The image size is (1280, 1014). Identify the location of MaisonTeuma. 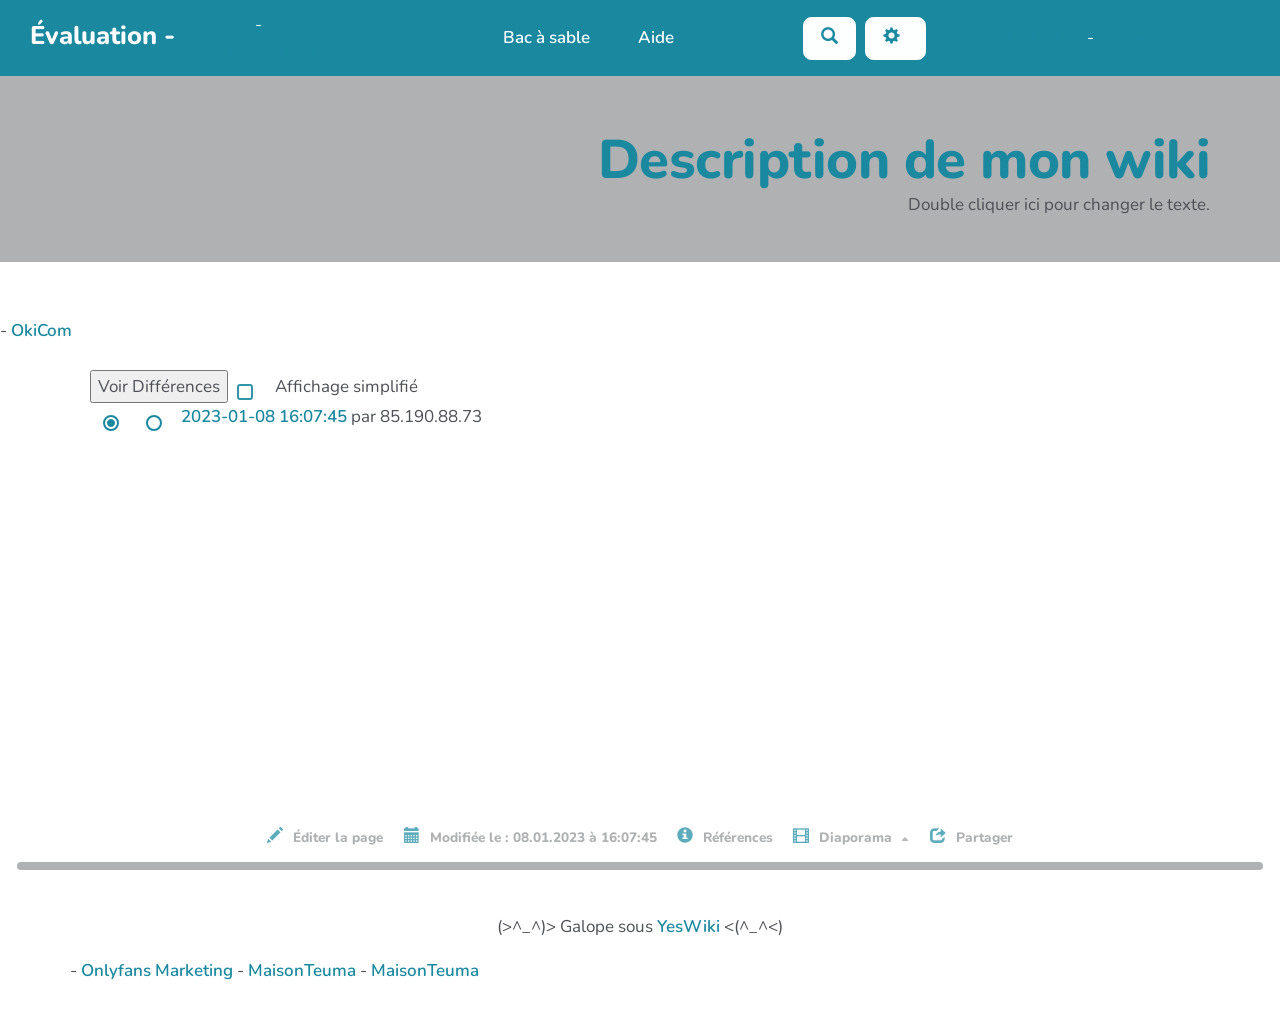
(304, 970).